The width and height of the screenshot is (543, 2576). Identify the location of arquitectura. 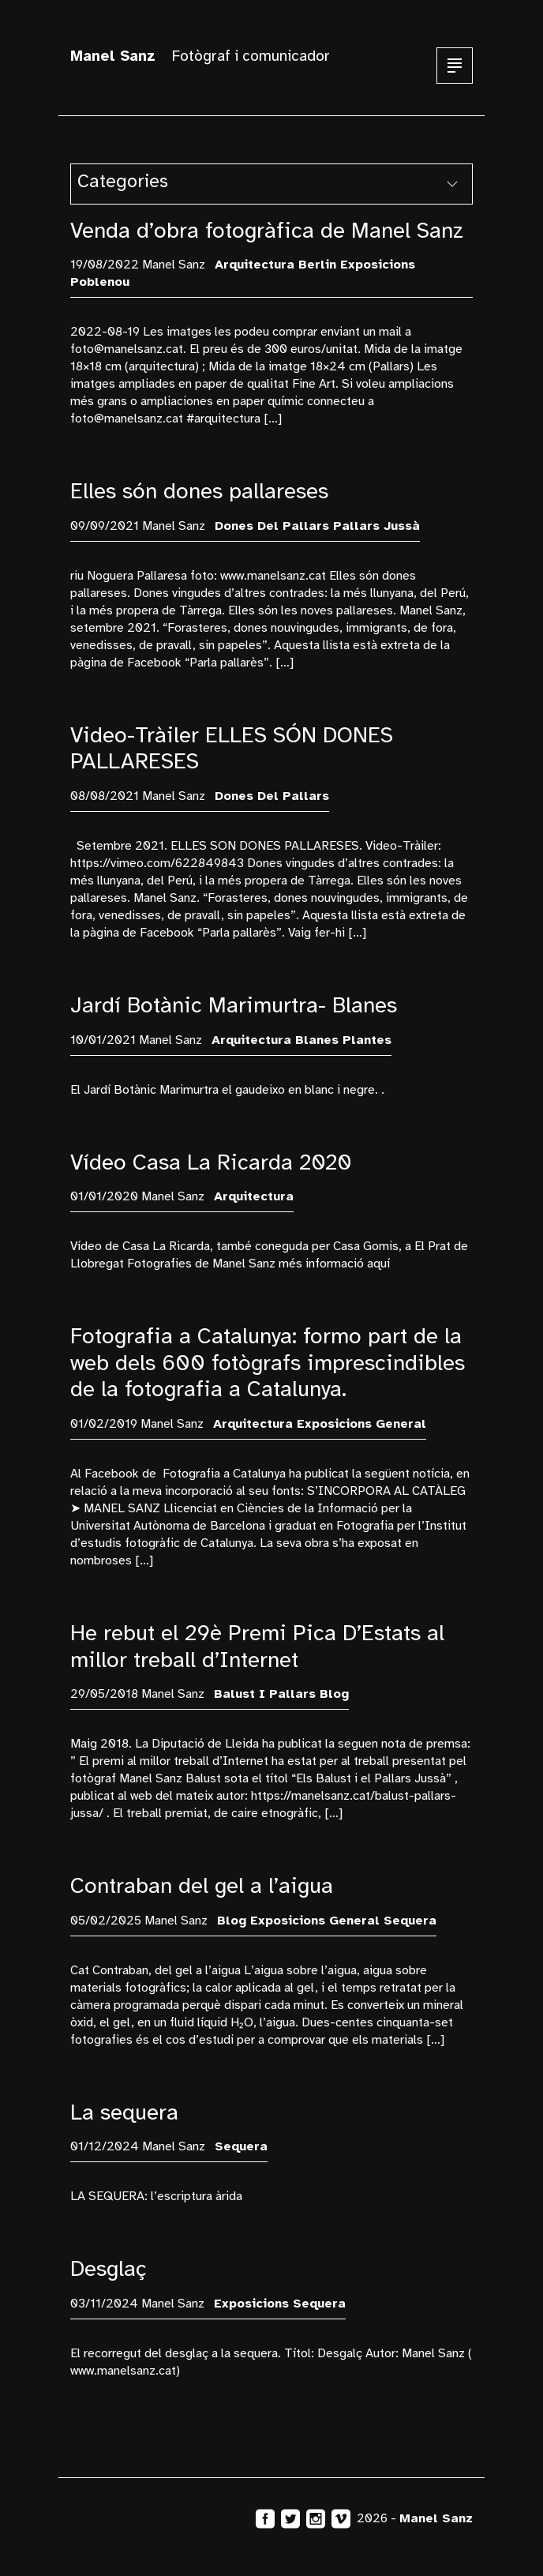
(254, 264).